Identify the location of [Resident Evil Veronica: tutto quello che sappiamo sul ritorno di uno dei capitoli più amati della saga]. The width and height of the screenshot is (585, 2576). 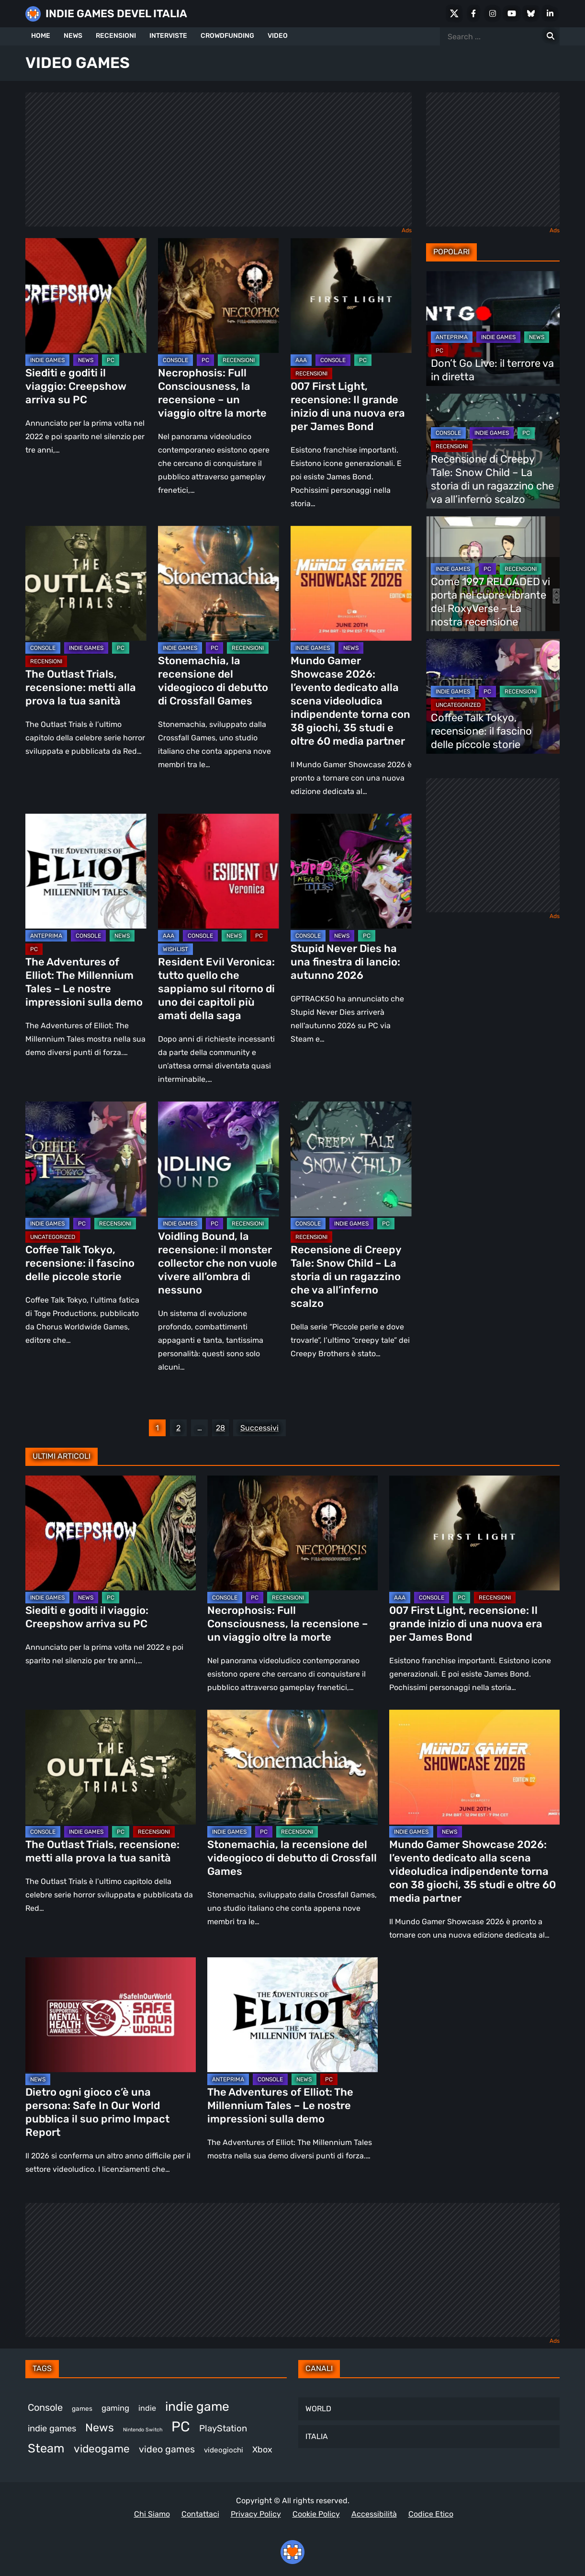
(218, 871).